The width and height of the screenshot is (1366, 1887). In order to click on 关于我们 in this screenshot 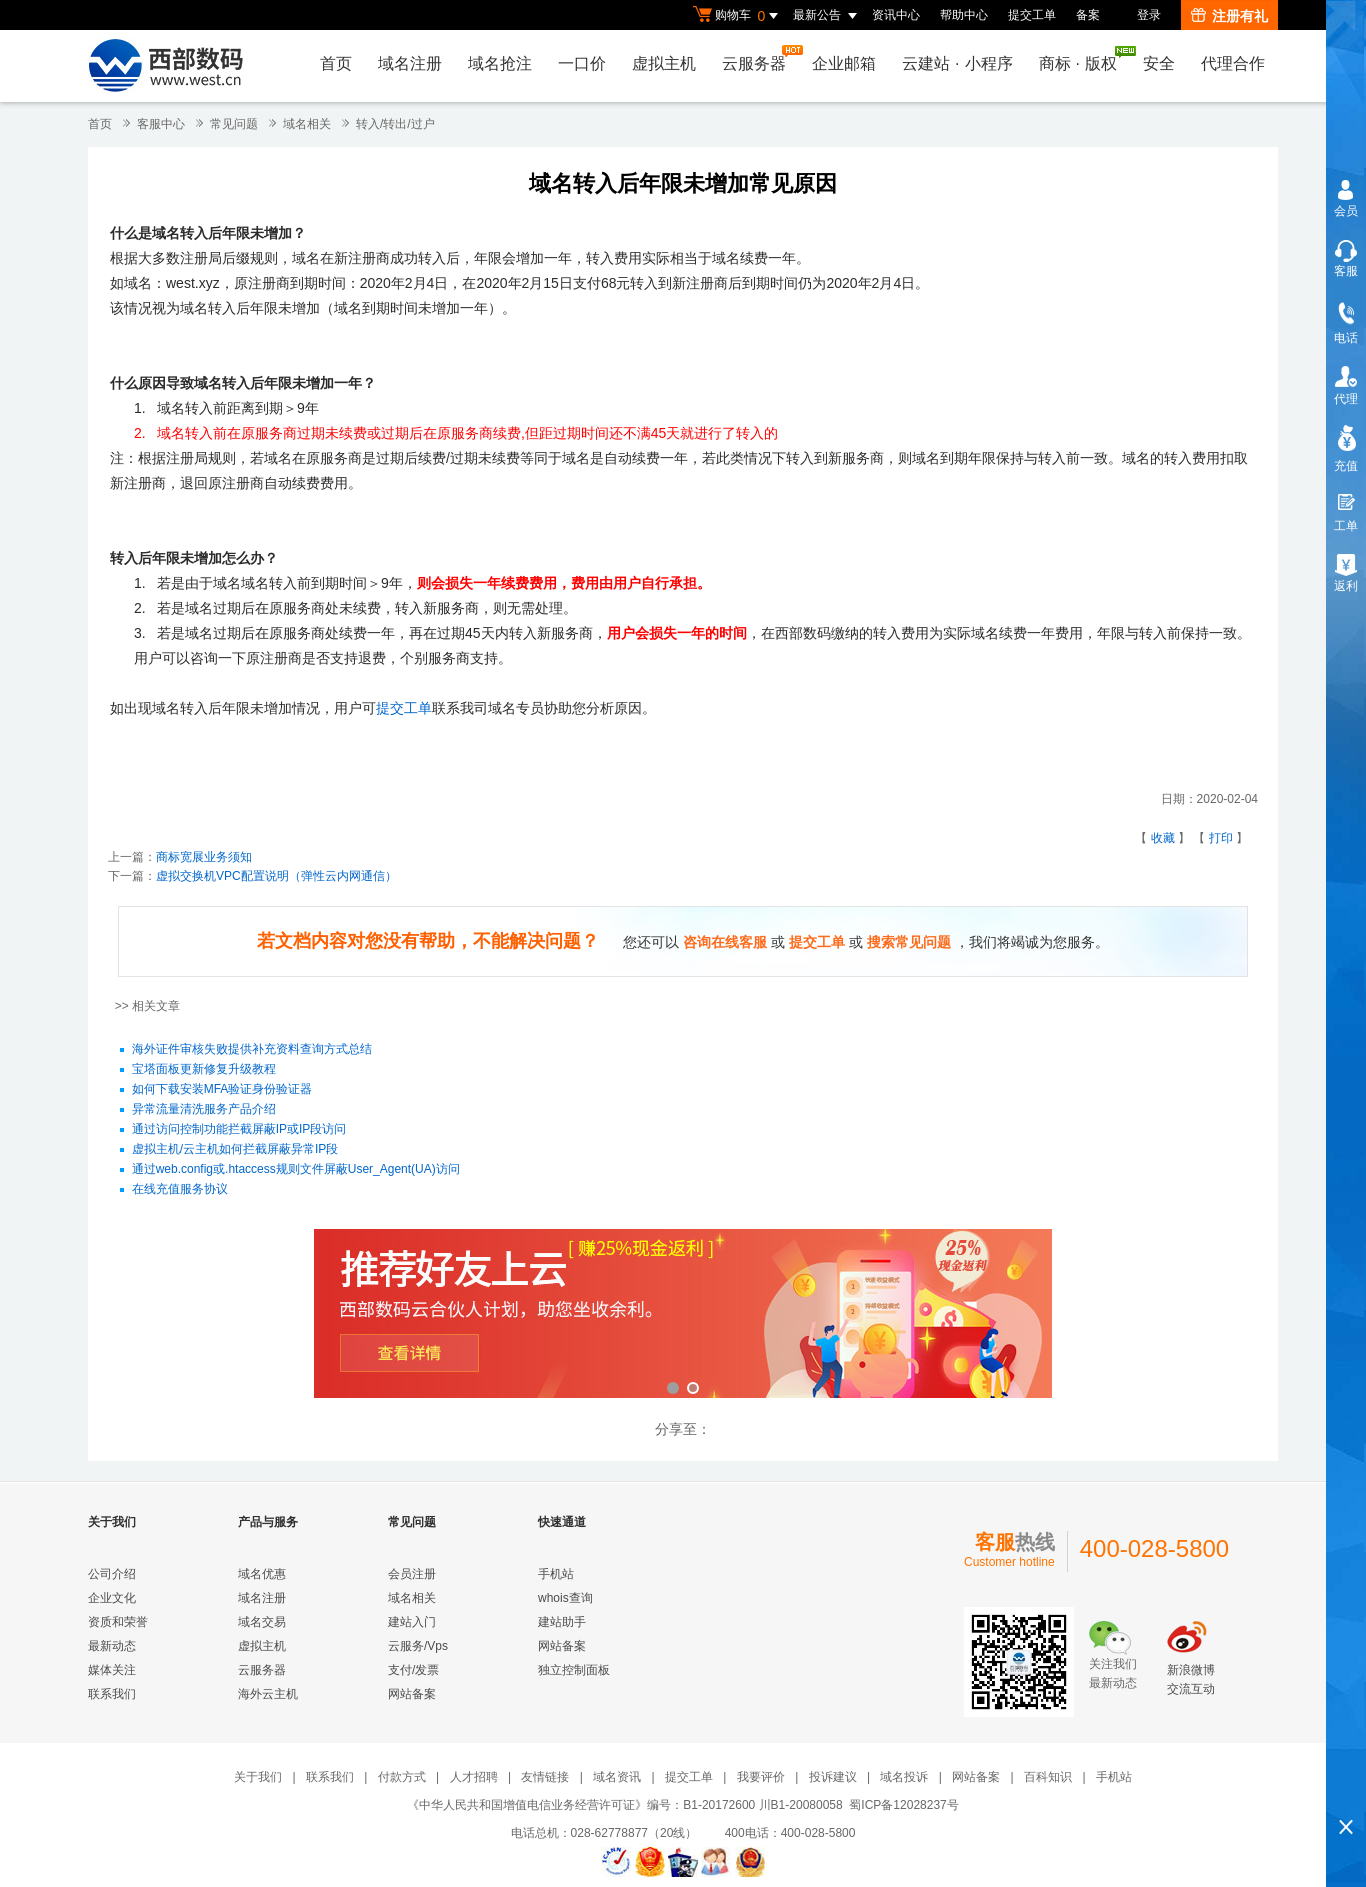, I will do `click(258, 1777)`.